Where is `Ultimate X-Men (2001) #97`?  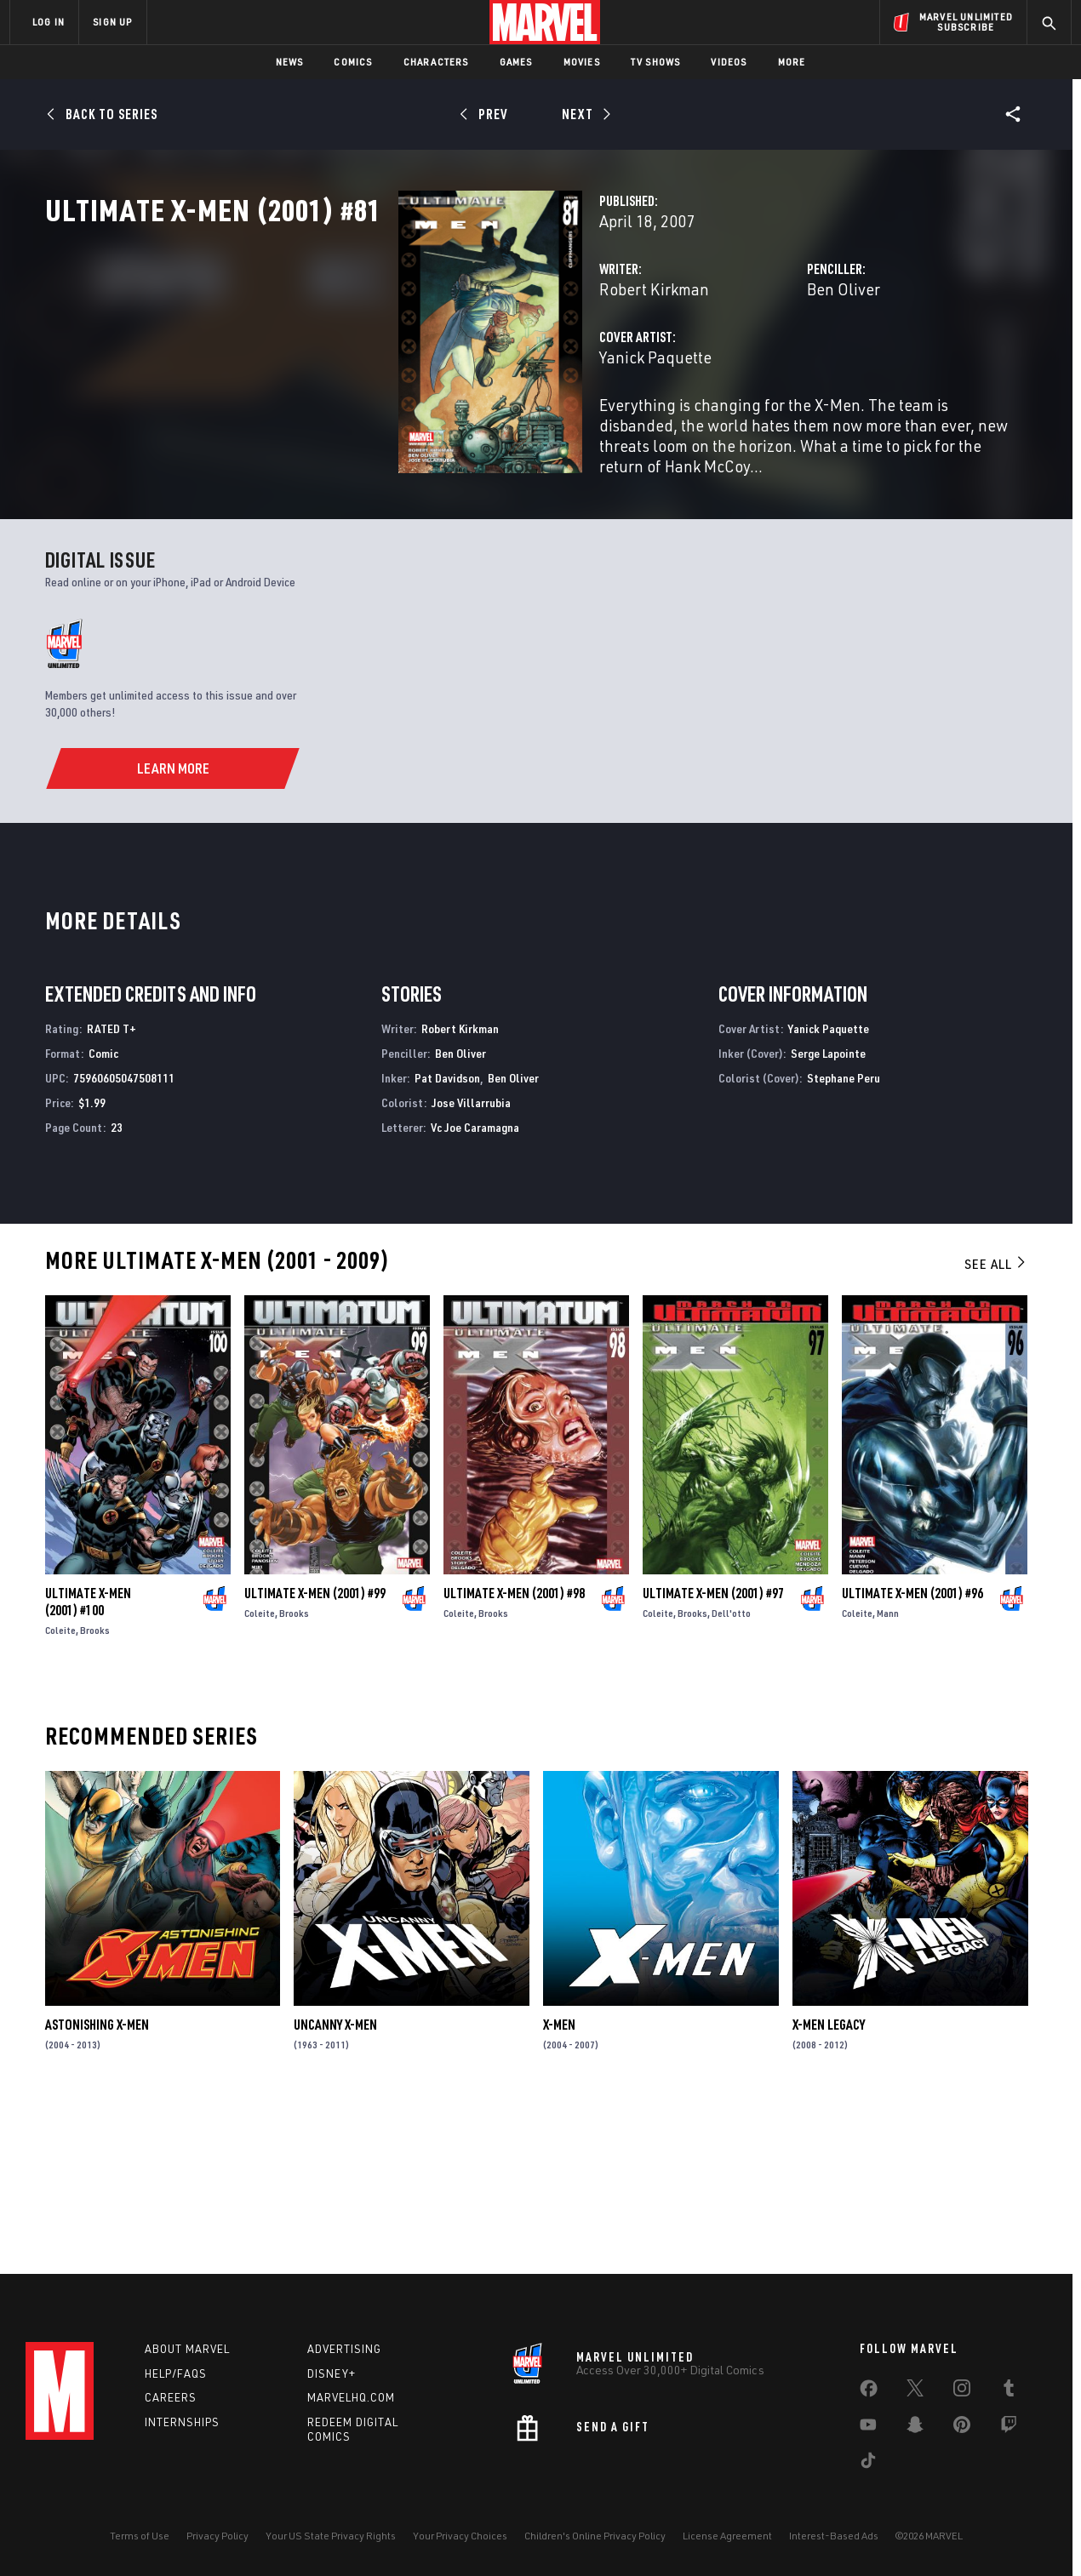 Ultimate X-Men (2001) #97 is located at coordinates (713, 1753).